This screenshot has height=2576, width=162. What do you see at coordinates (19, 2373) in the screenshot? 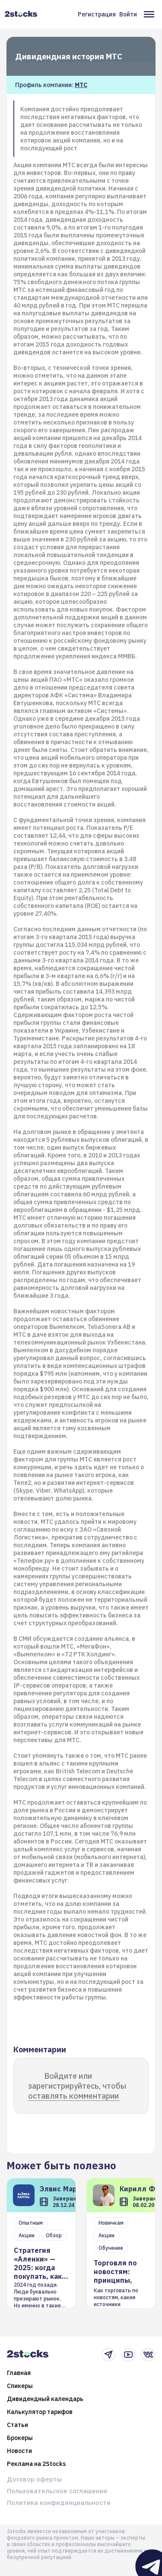
I see `Главная` at bounding box center [19, 2373].